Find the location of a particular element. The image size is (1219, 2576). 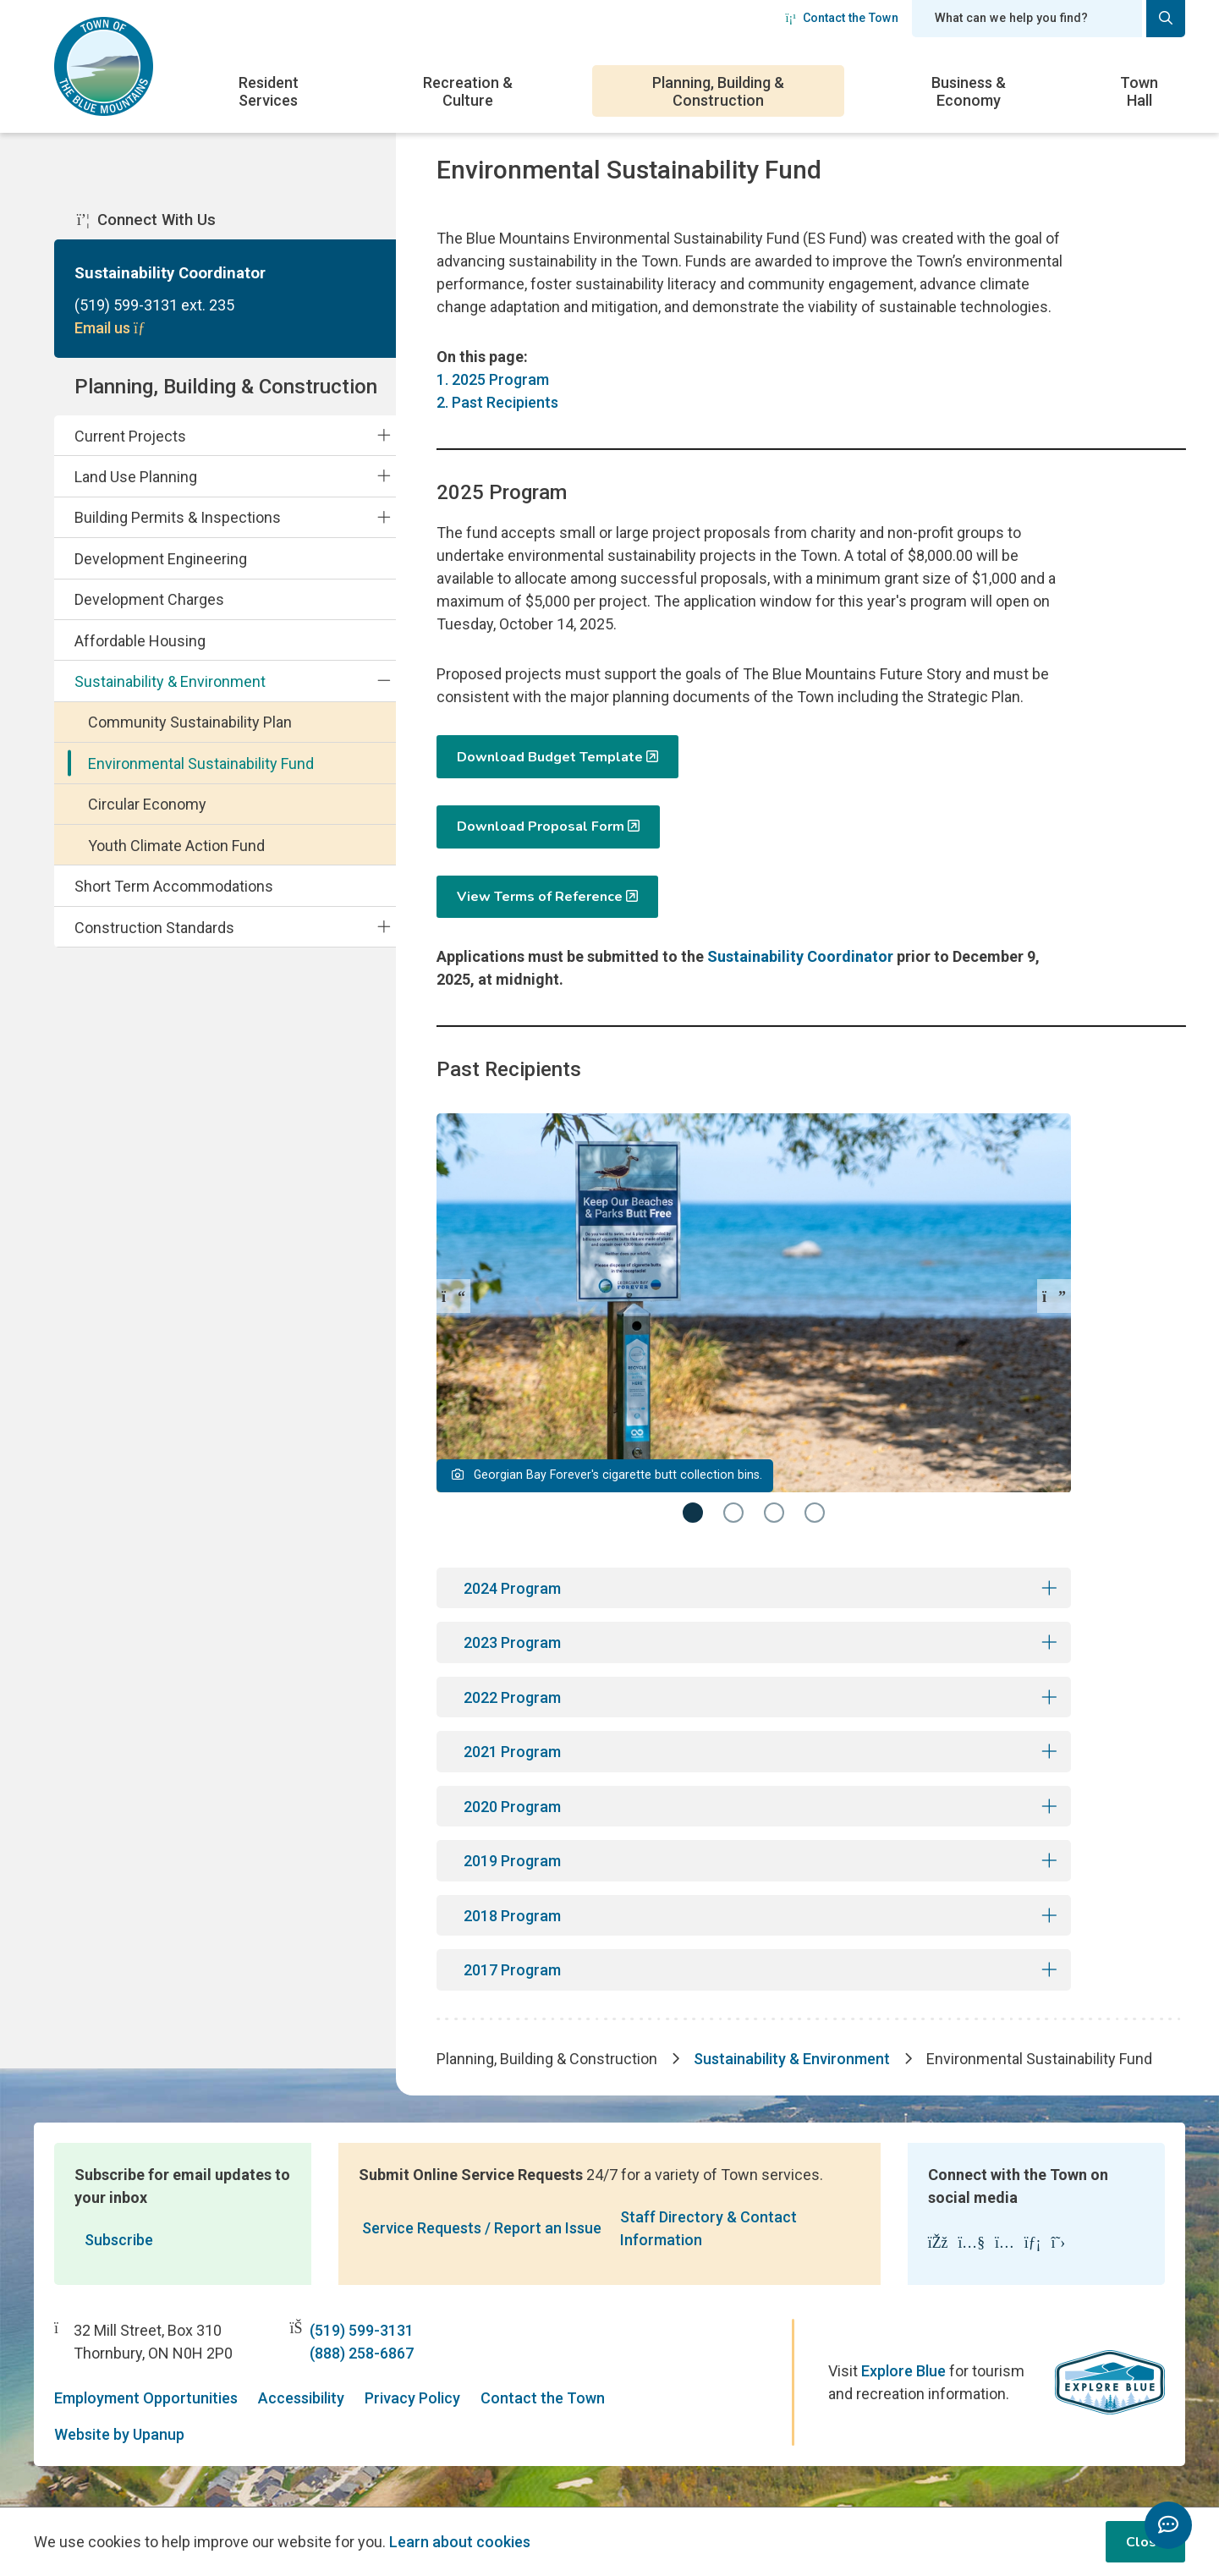

Privacy Policy is located at coordinates (412, 2398).